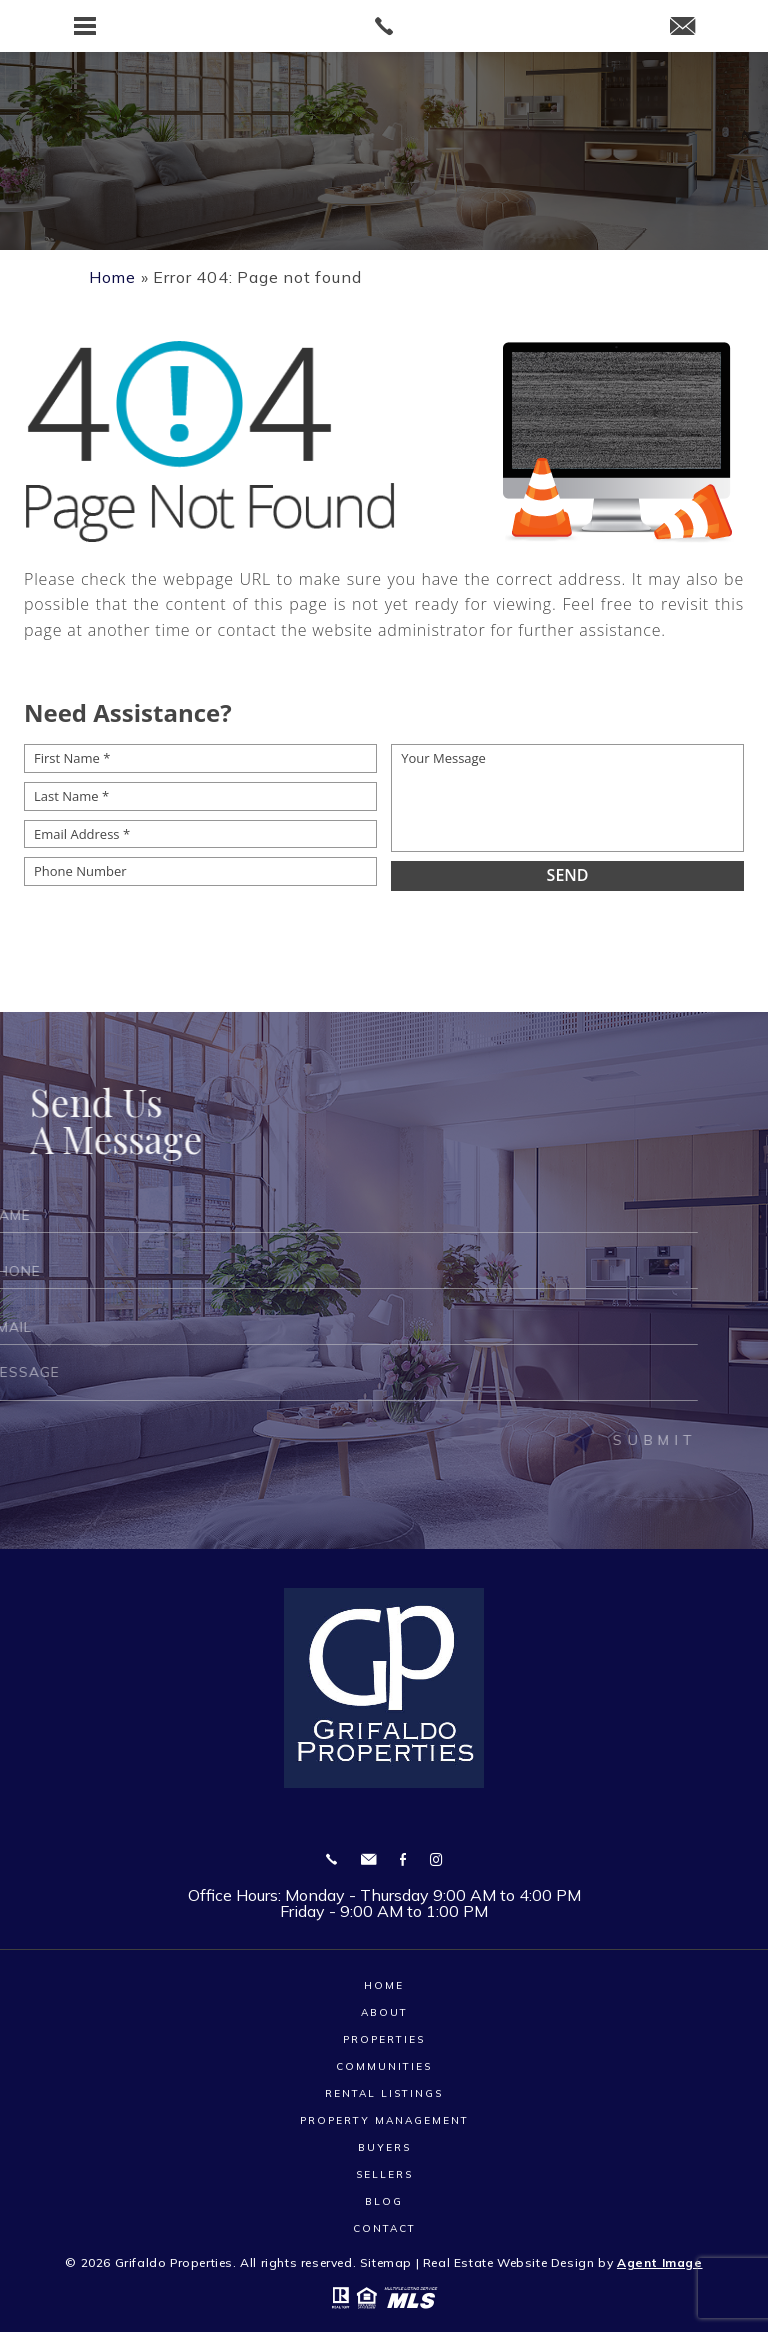 The image size is (768, 2332). I want to click on Properties, so click(384, 2039).